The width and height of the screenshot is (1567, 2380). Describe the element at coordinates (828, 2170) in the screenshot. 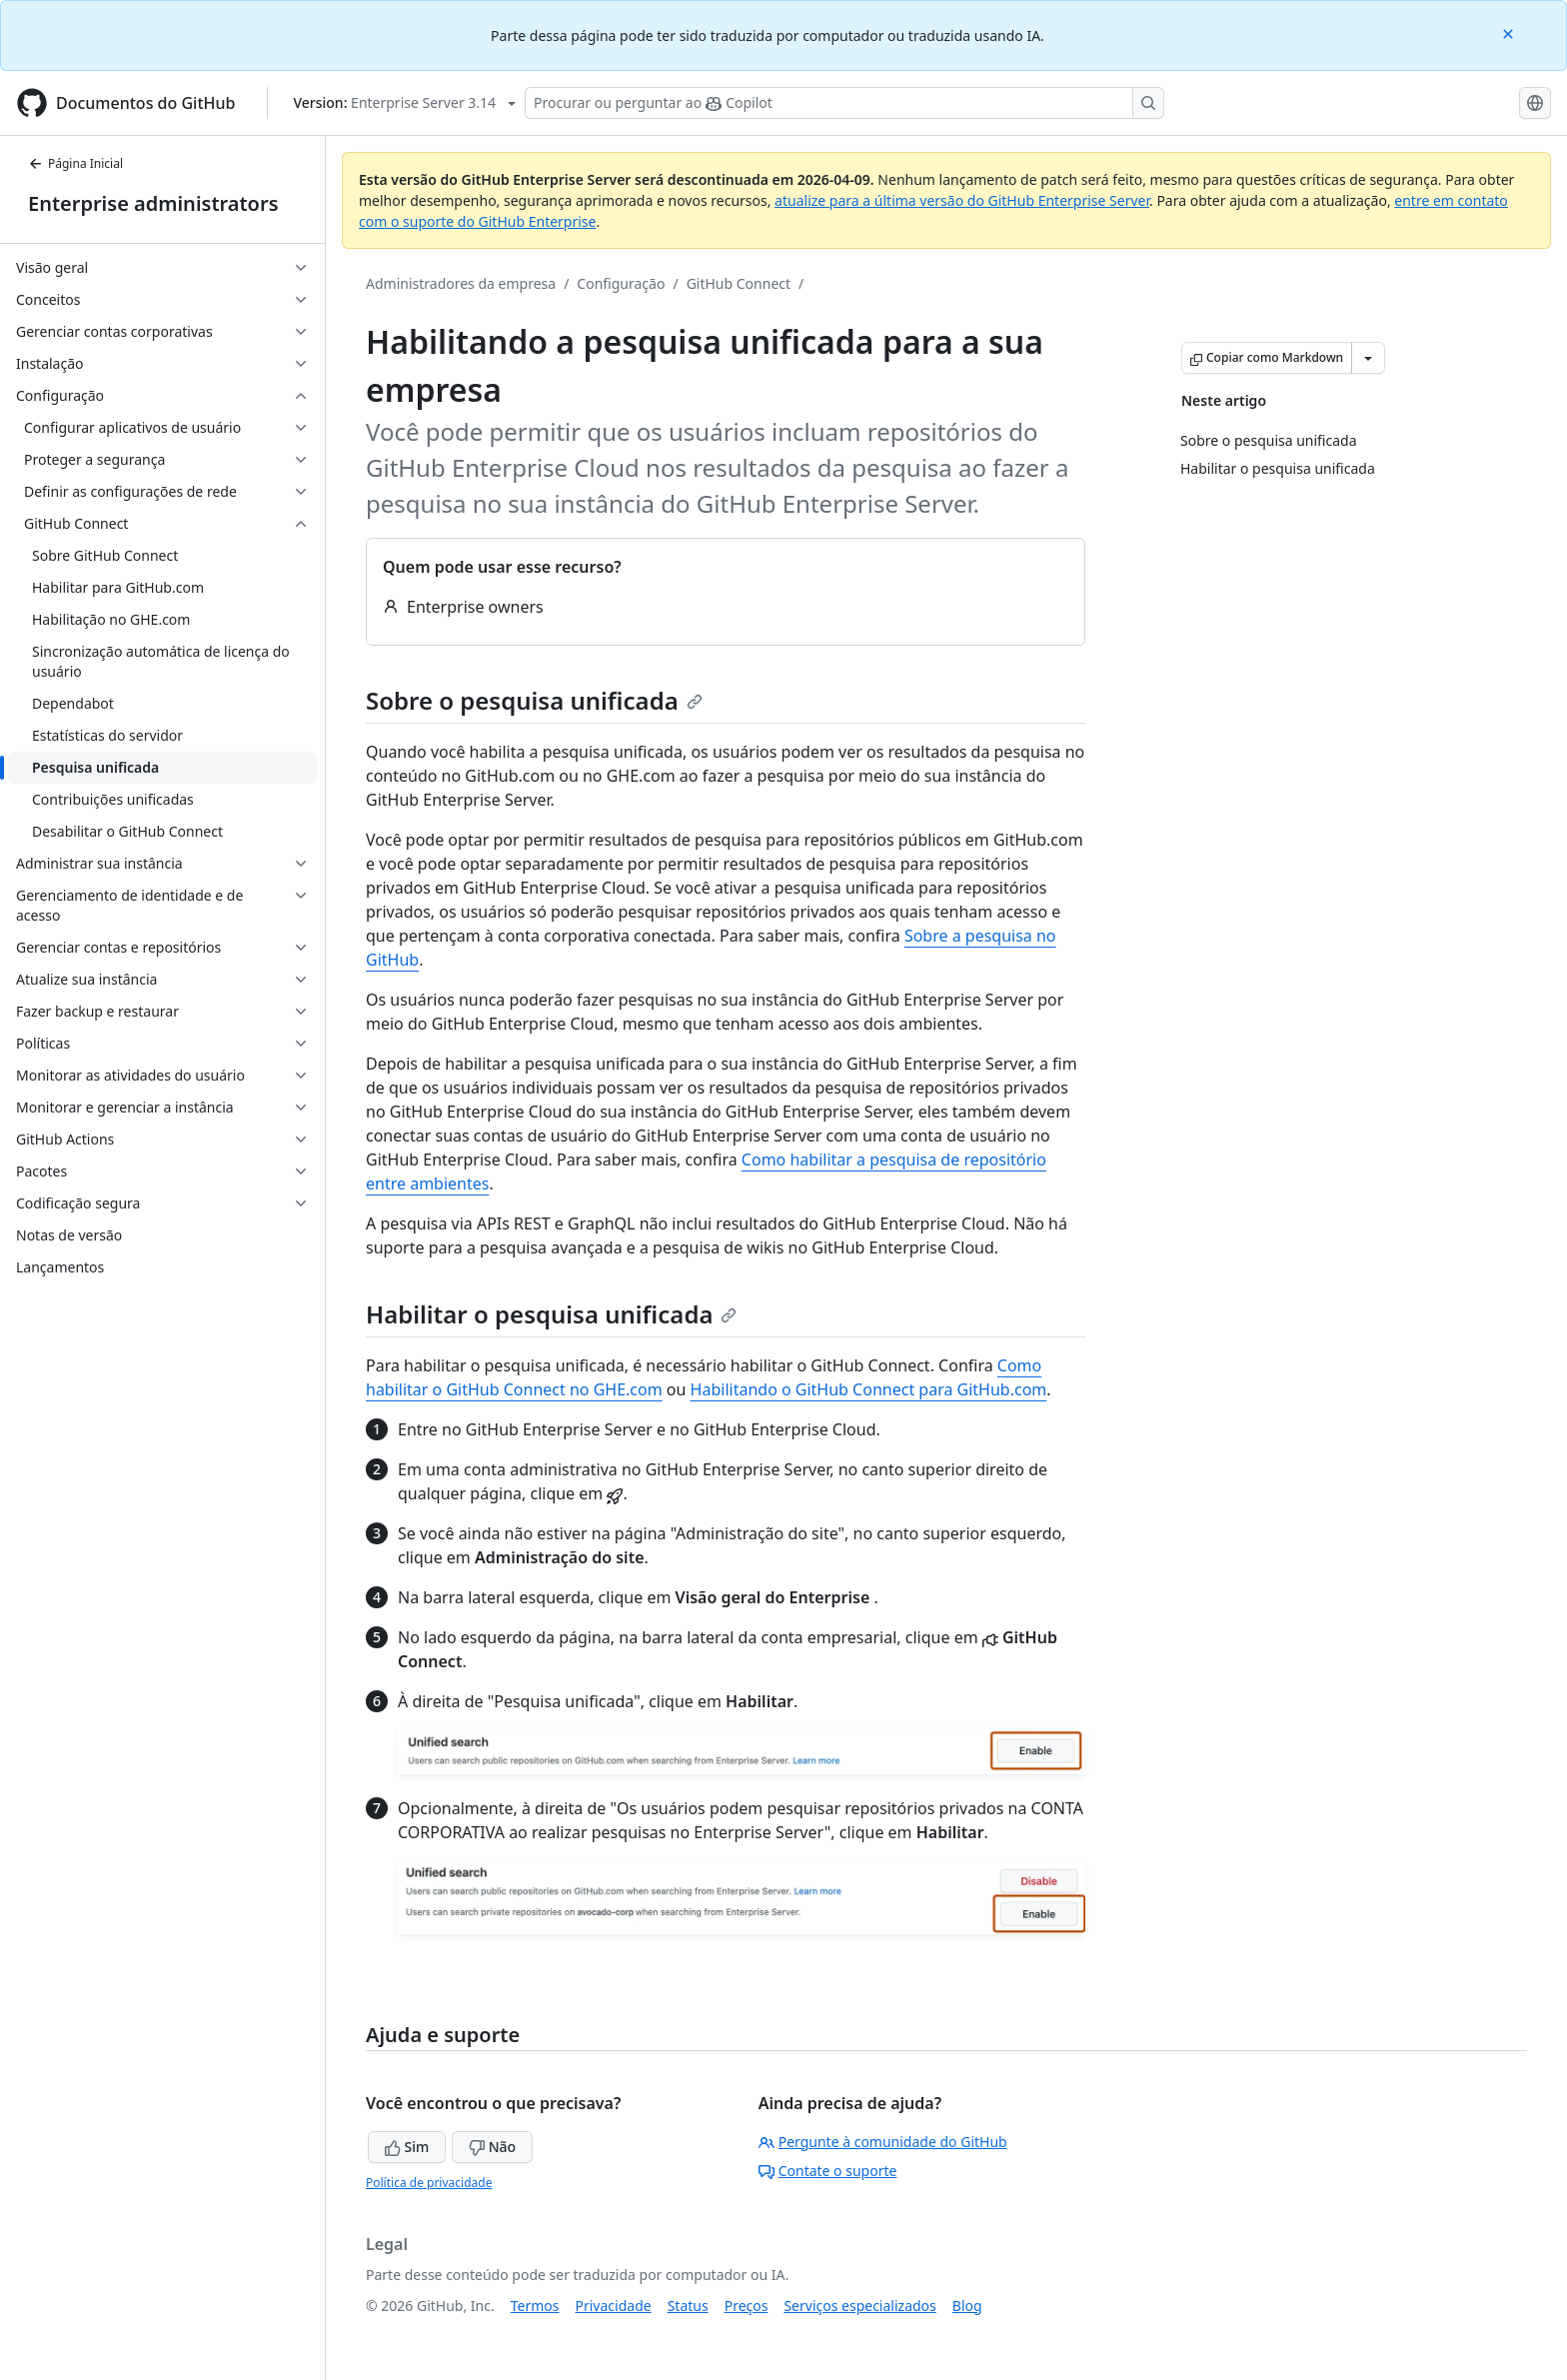

I see `Contate o suporte` at that location.